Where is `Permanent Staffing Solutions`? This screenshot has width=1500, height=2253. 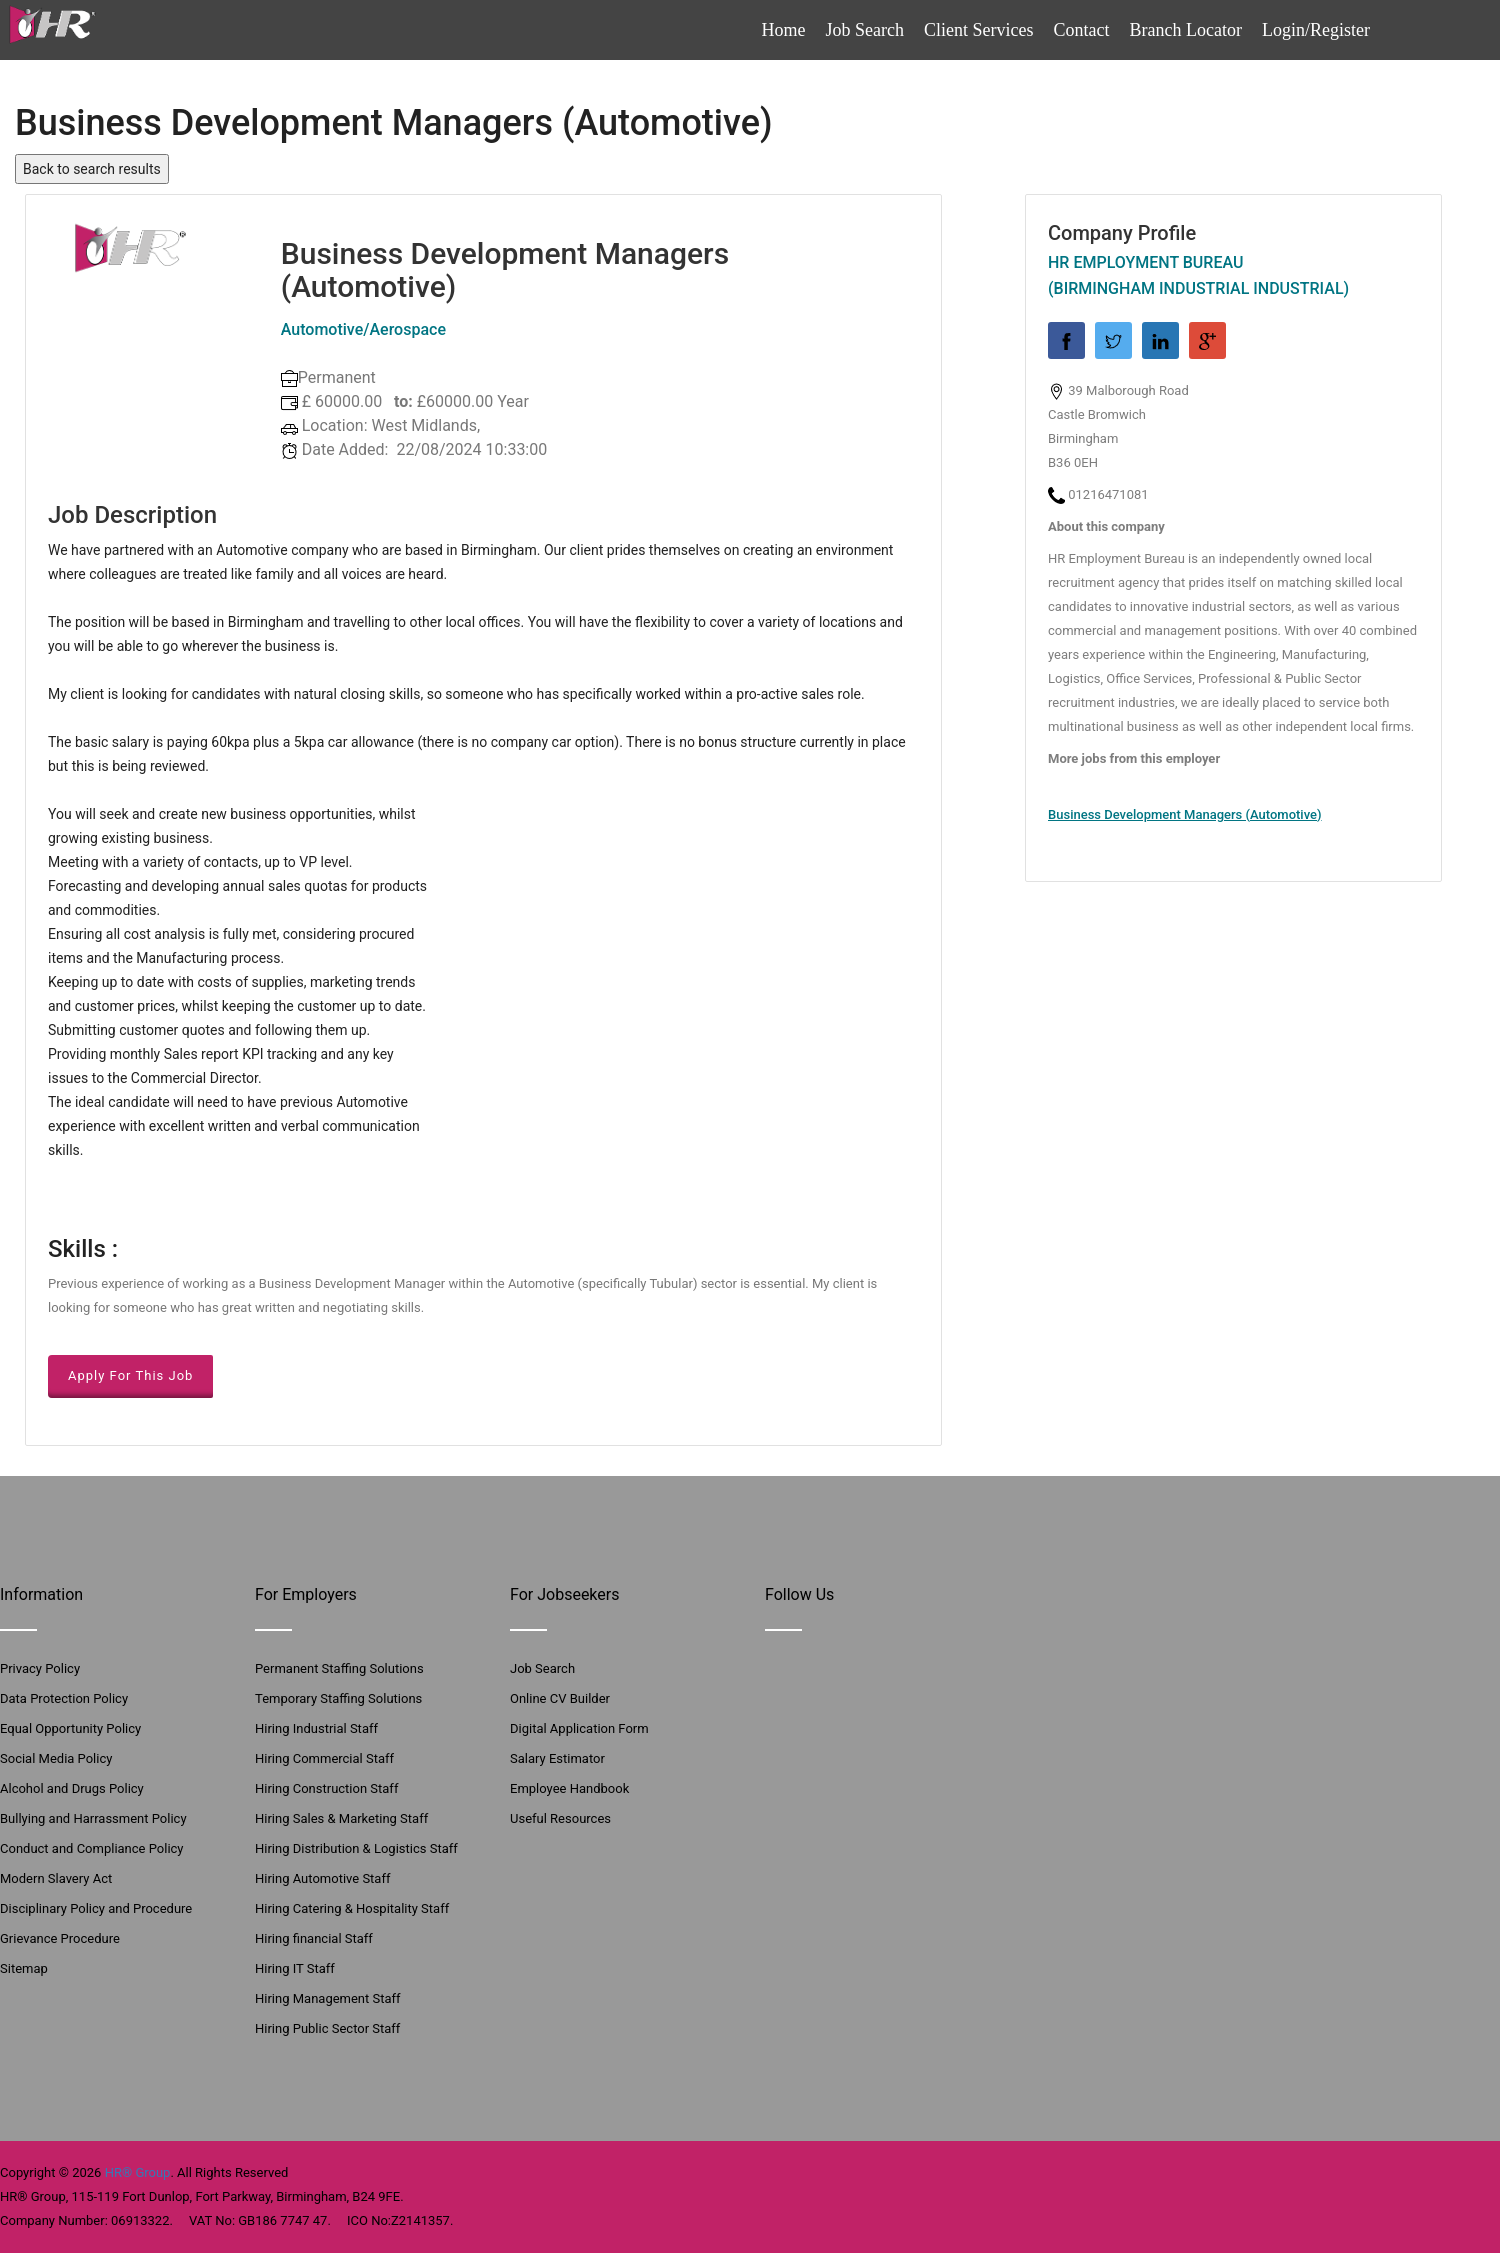
Permanent Staffing Solutions is located at coordinates (339, 1668).